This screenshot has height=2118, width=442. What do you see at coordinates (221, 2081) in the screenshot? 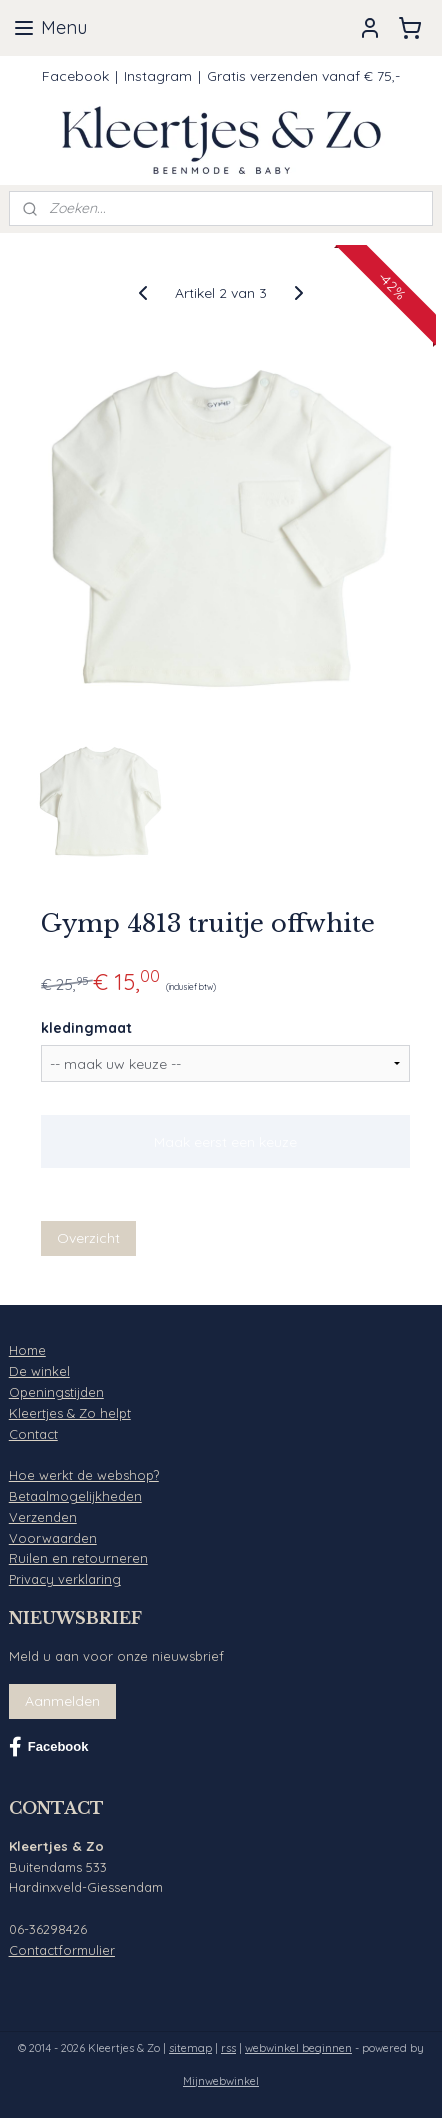
I see `Mijnwebwinkel` at bounding box center [221, 2081].